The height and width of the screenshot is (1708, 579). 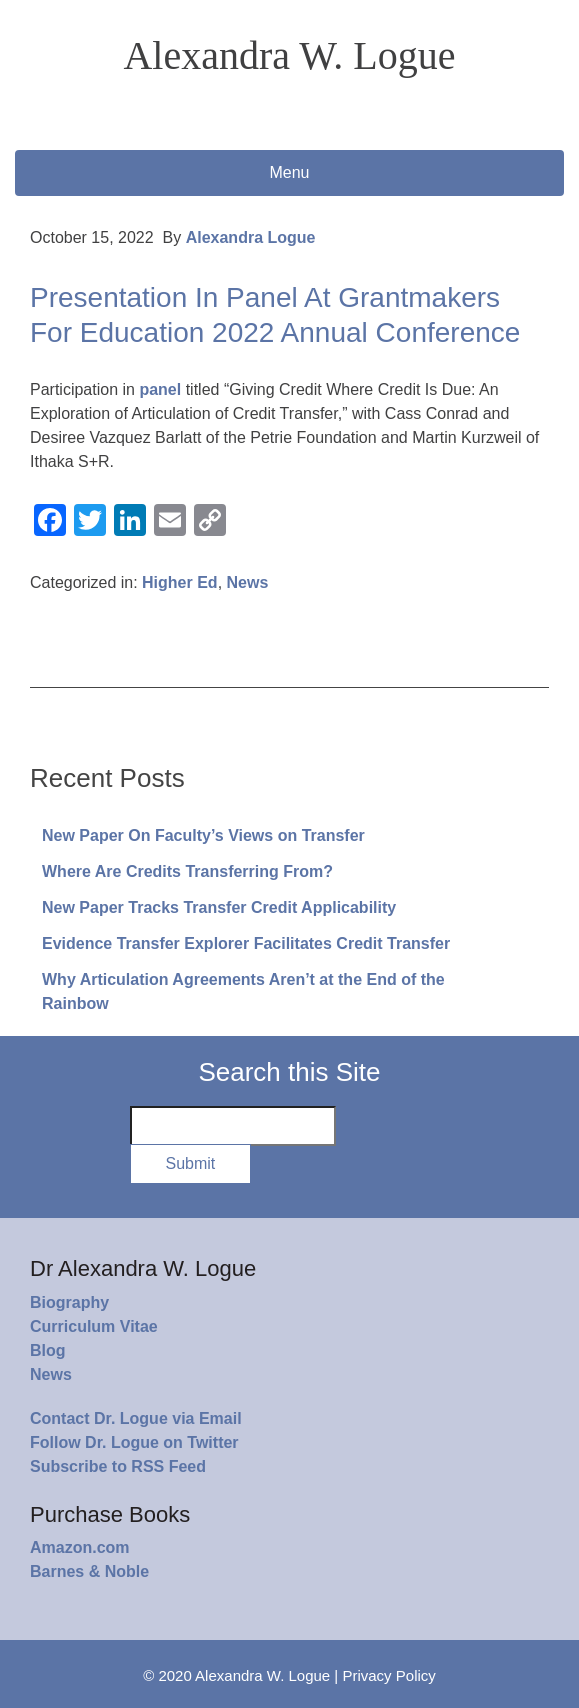 I want to click on panel, so click(x=158, y=389).